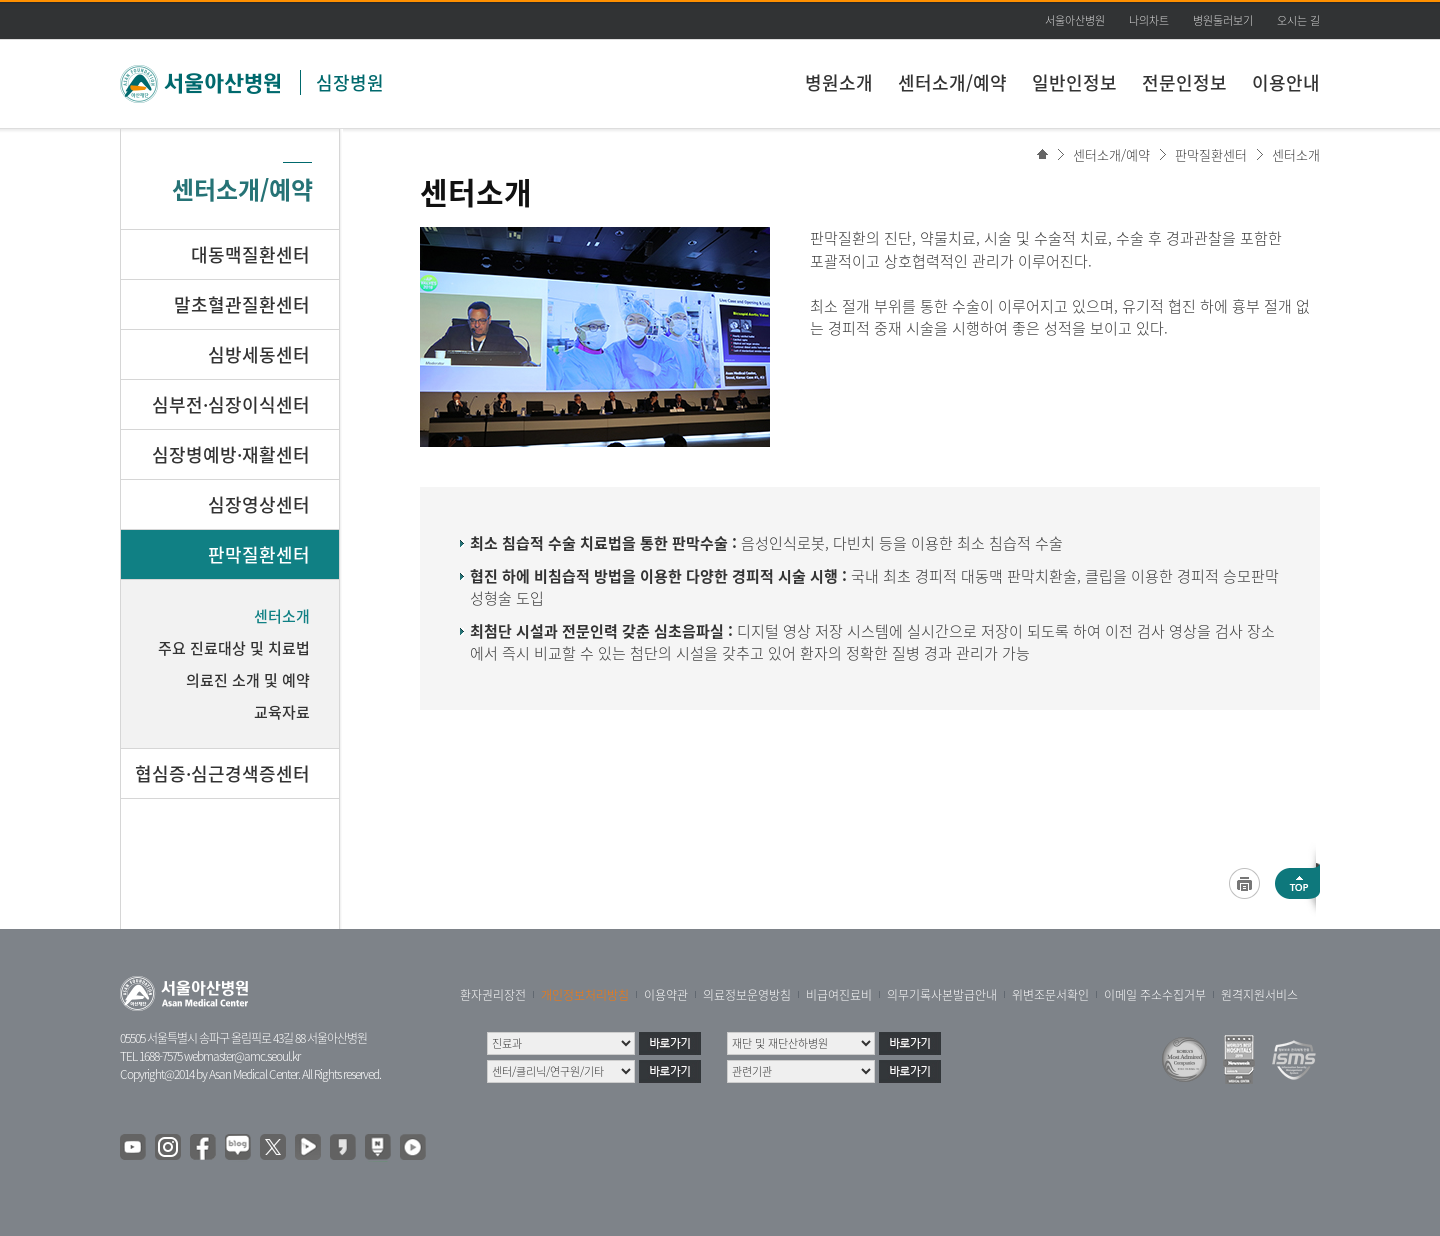 The image size is (1440, 1236). What do you see at coordinates (259, 504) in the screenshot?
I see `심장영상센터` at bounding box center [259, 504].